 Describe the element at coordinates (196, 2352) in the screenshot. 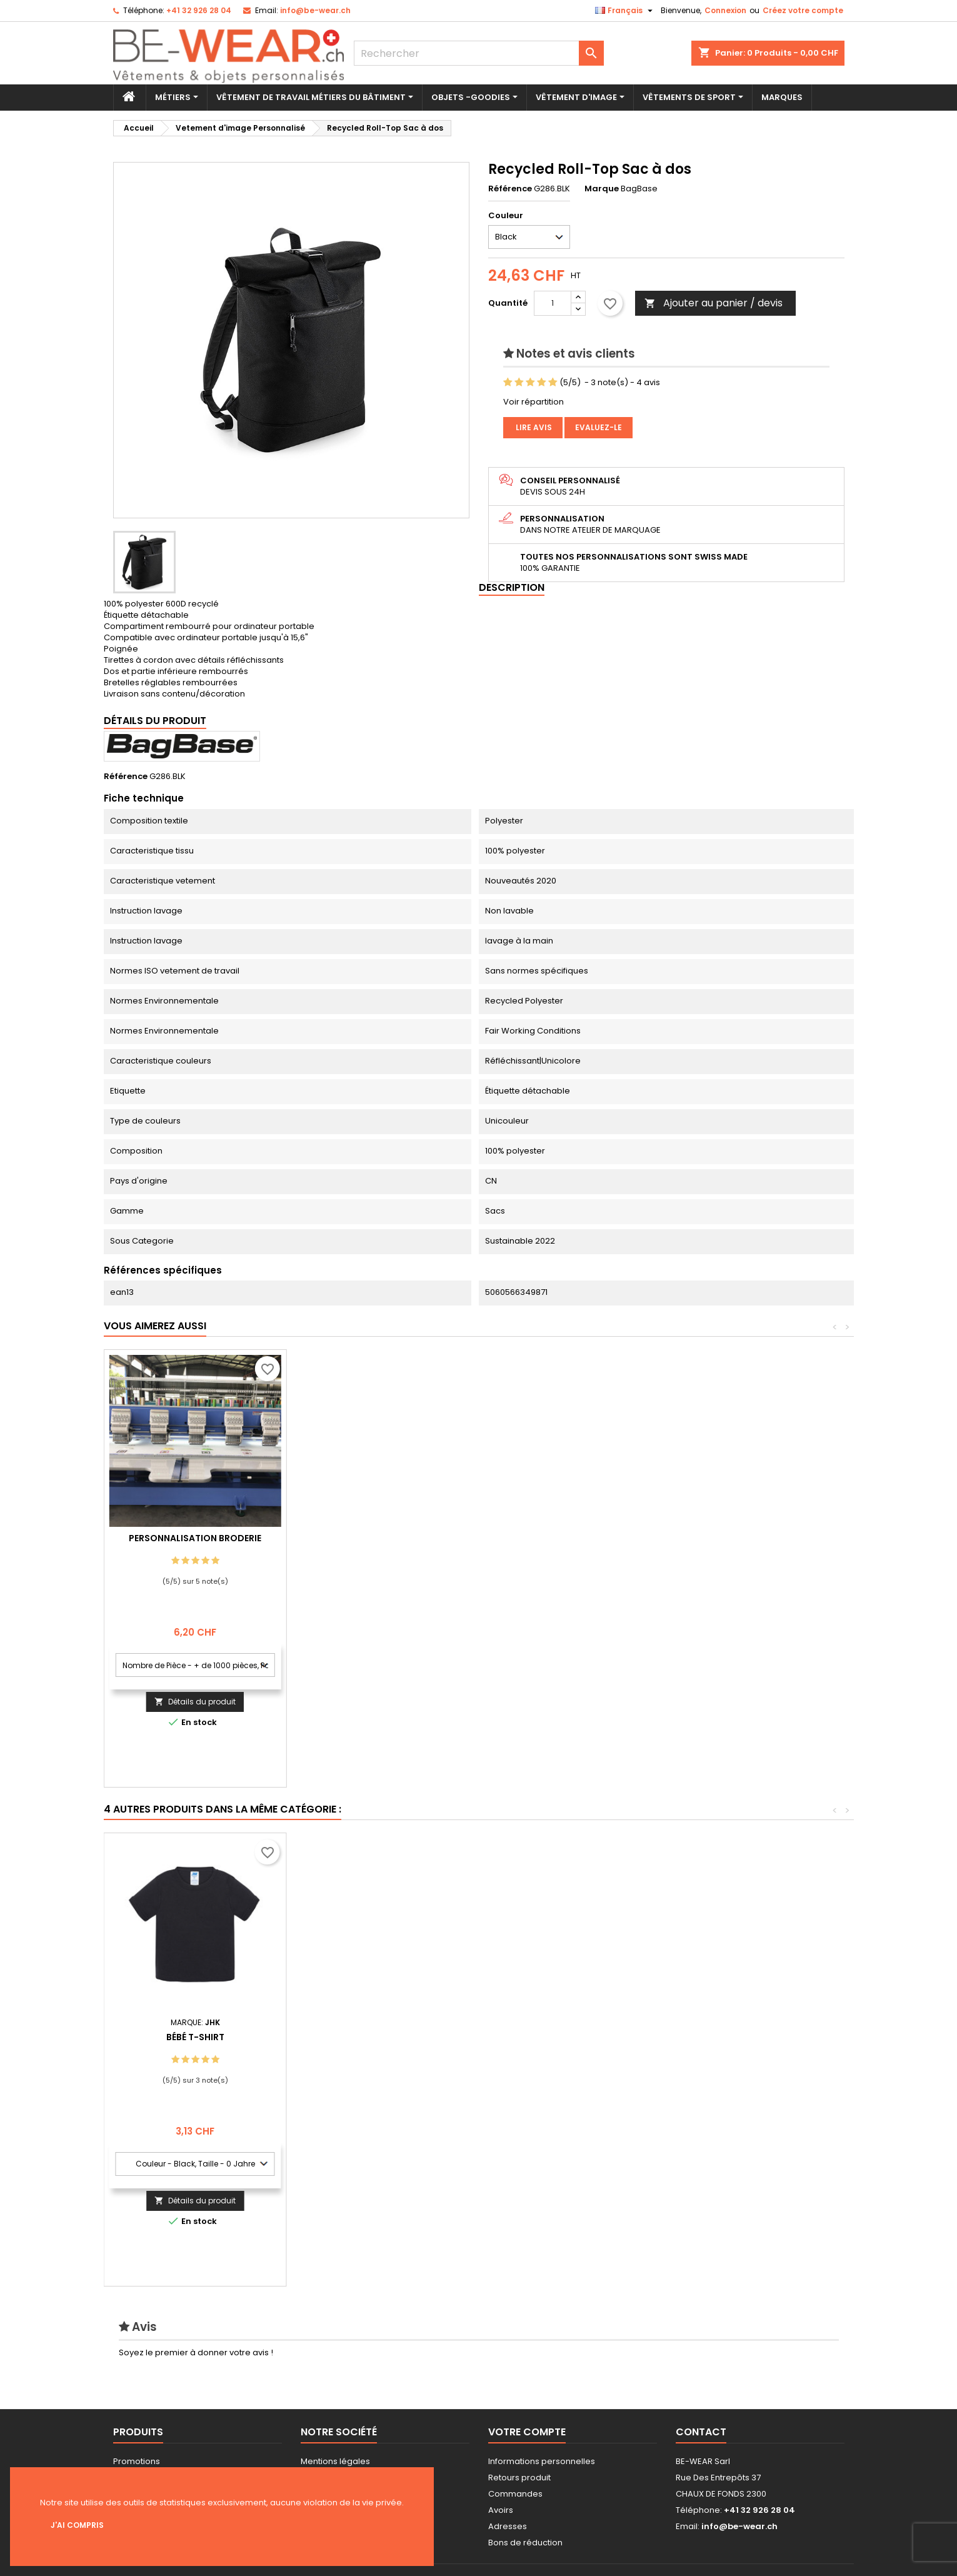

I see `Soyez le premier à donner votre avis !` at that location.